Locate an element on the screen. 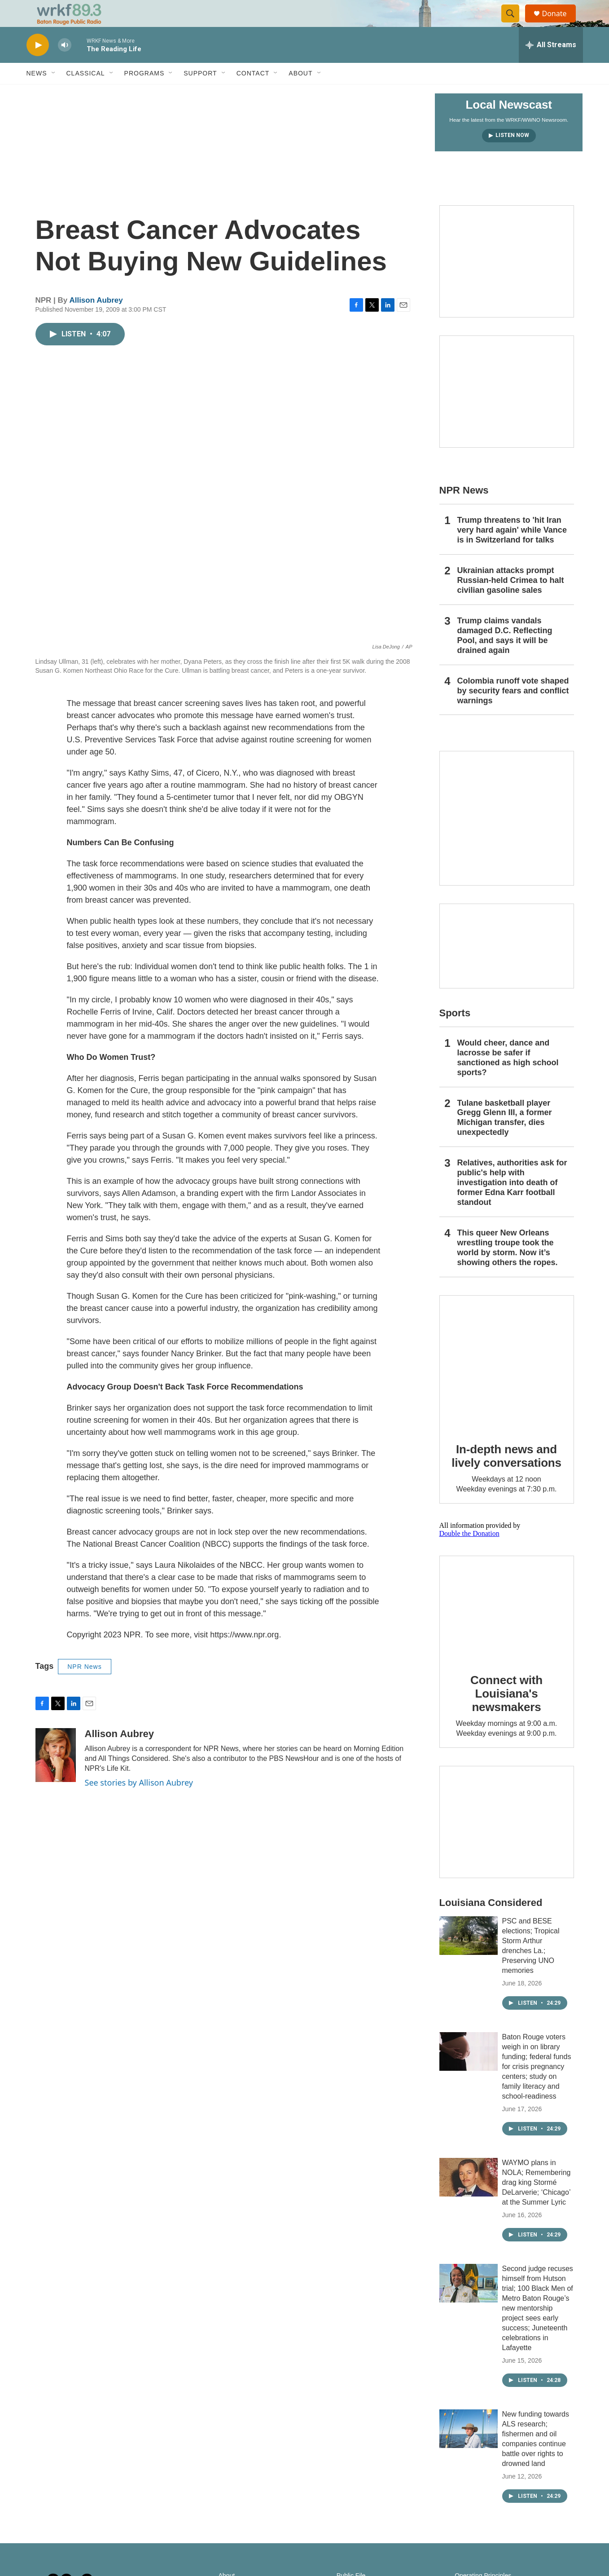  [WAYMO plans in NOLA; Remembering drag king Stormé DeLarverie; ‘Chicago’ at the Summer Lyric] is located at coordinates (468, 2197).